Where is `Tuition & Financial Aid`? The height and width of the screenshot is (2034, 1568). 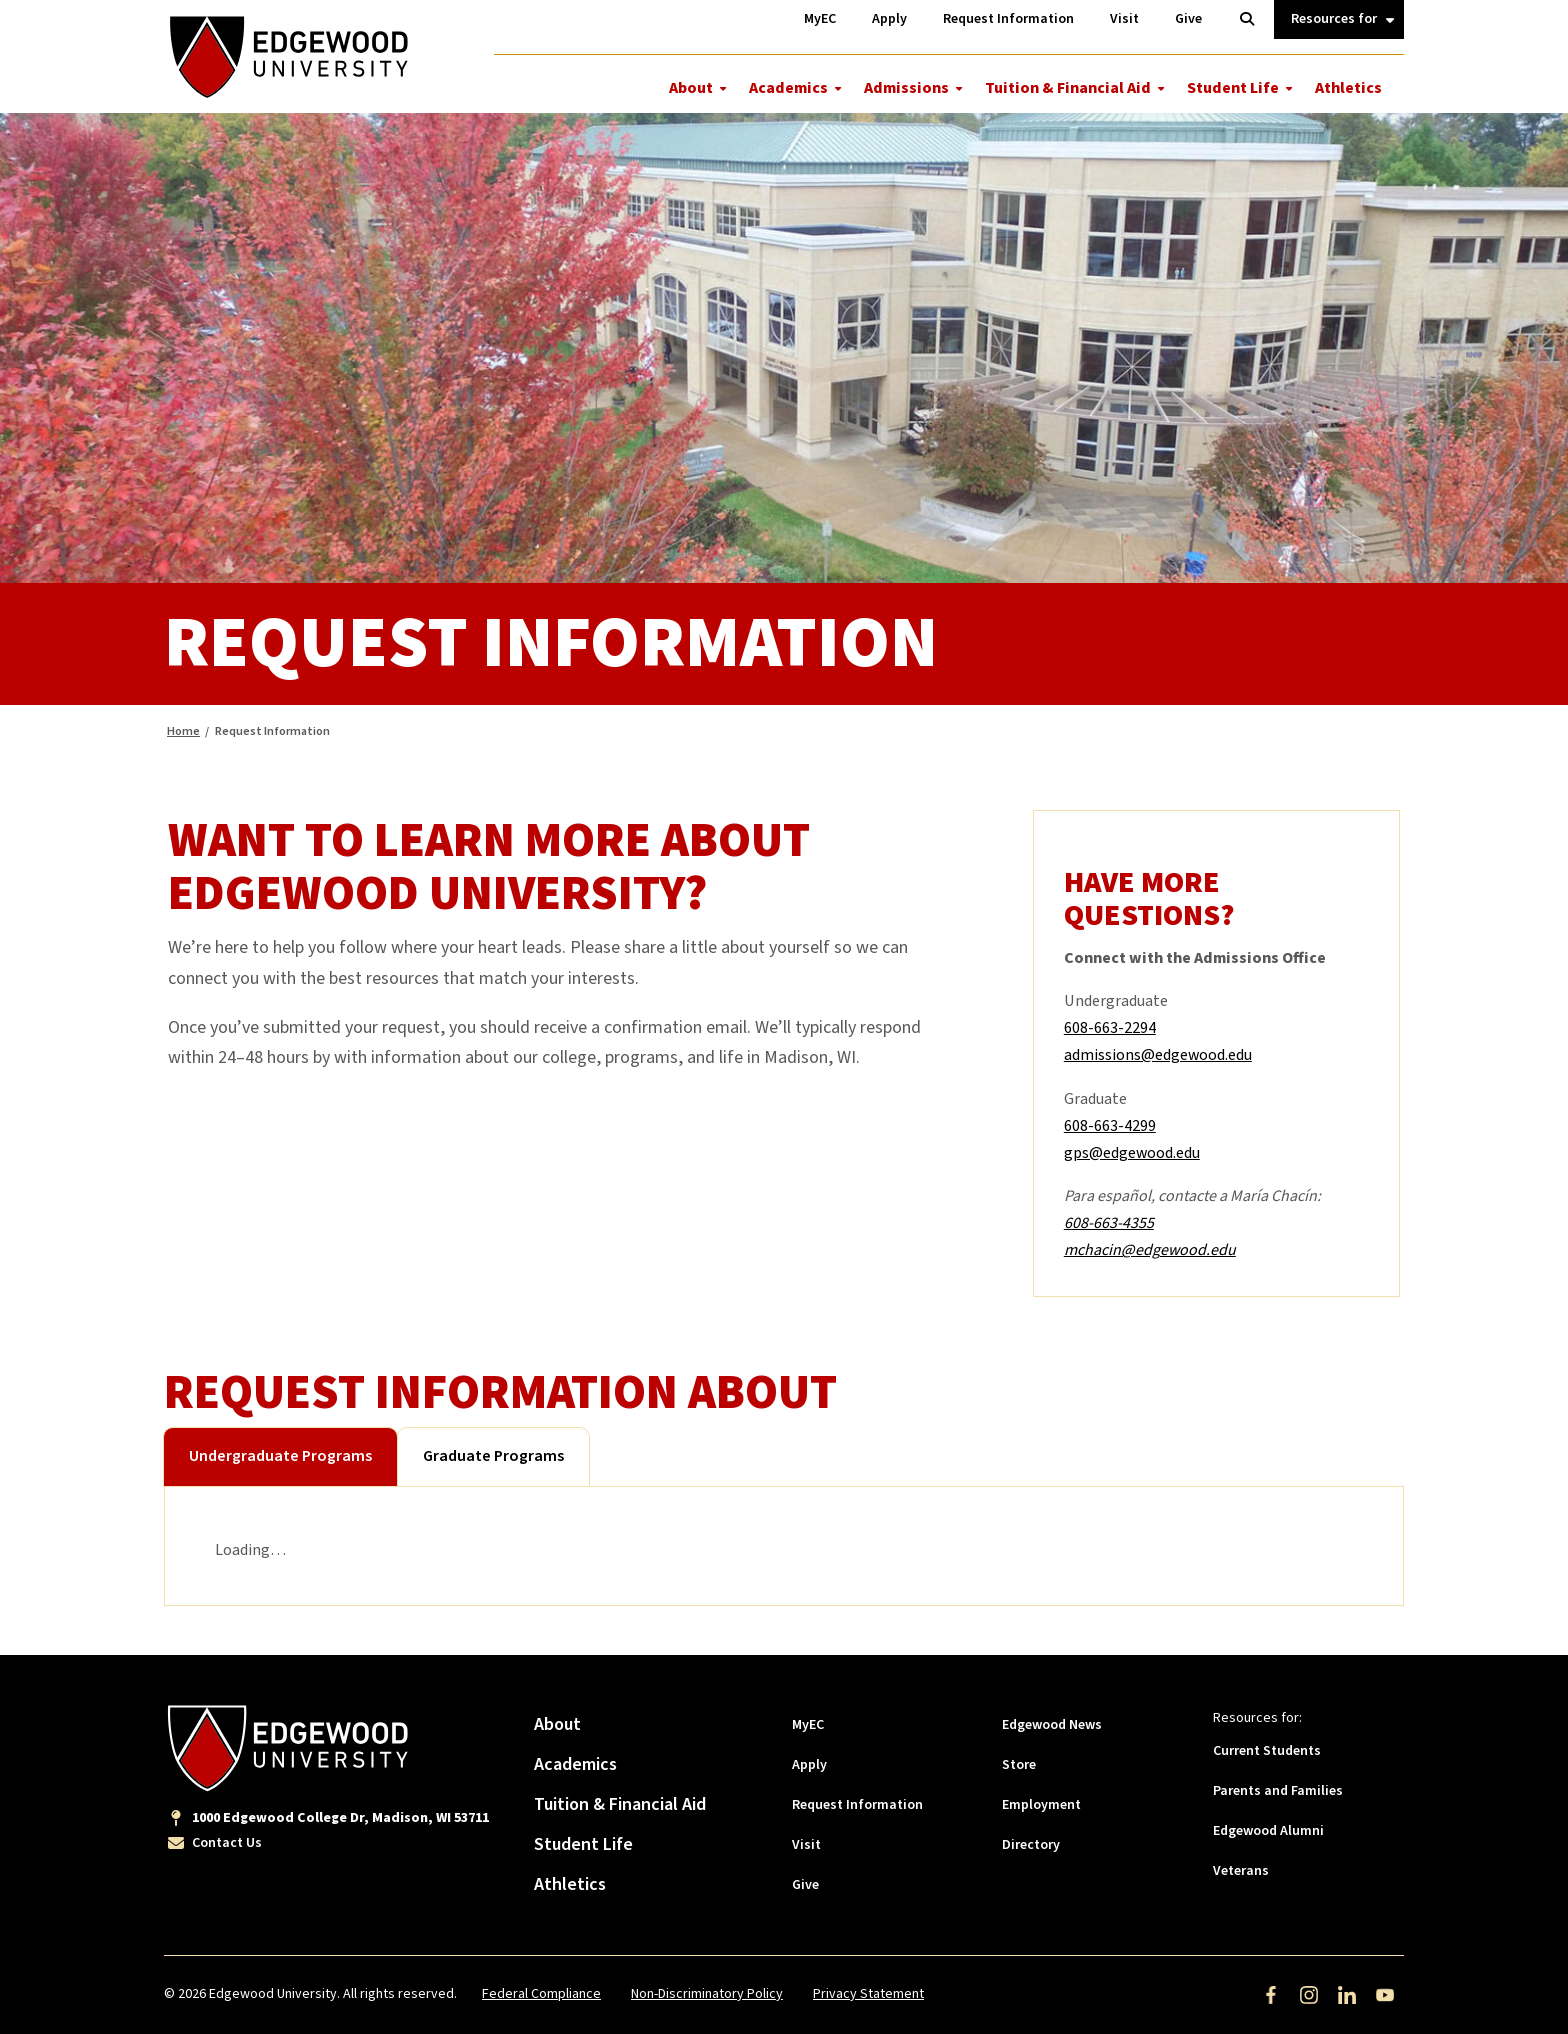 Tuition & Financial Aid is located at coordinates (1068, 88).